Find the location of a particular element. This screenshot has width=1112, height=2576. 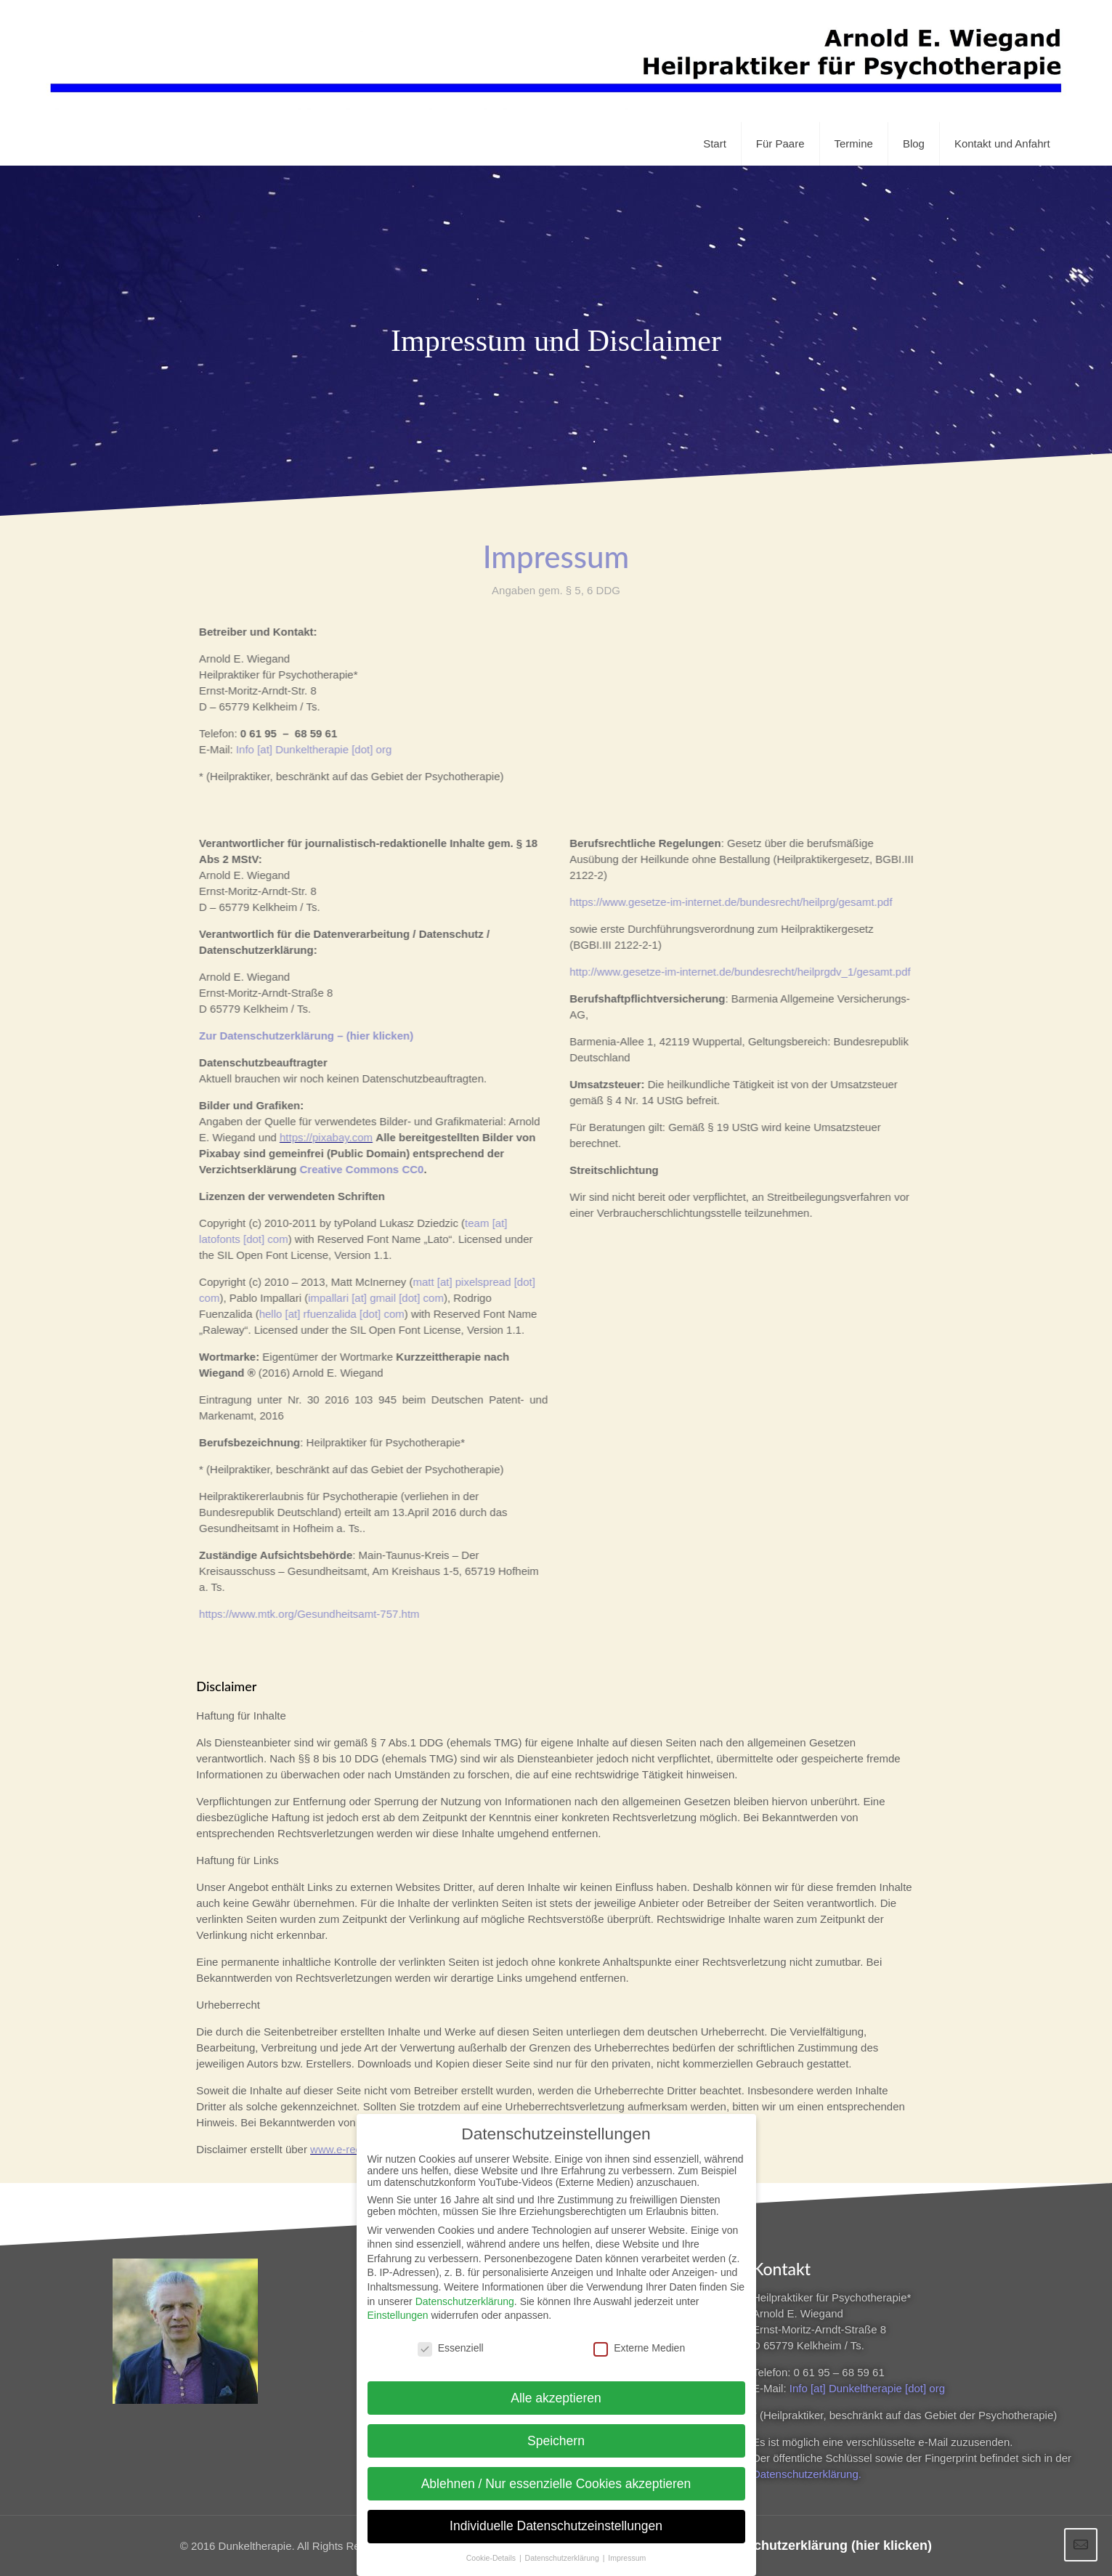

Essenziell is located at coordinates (451, 2338).